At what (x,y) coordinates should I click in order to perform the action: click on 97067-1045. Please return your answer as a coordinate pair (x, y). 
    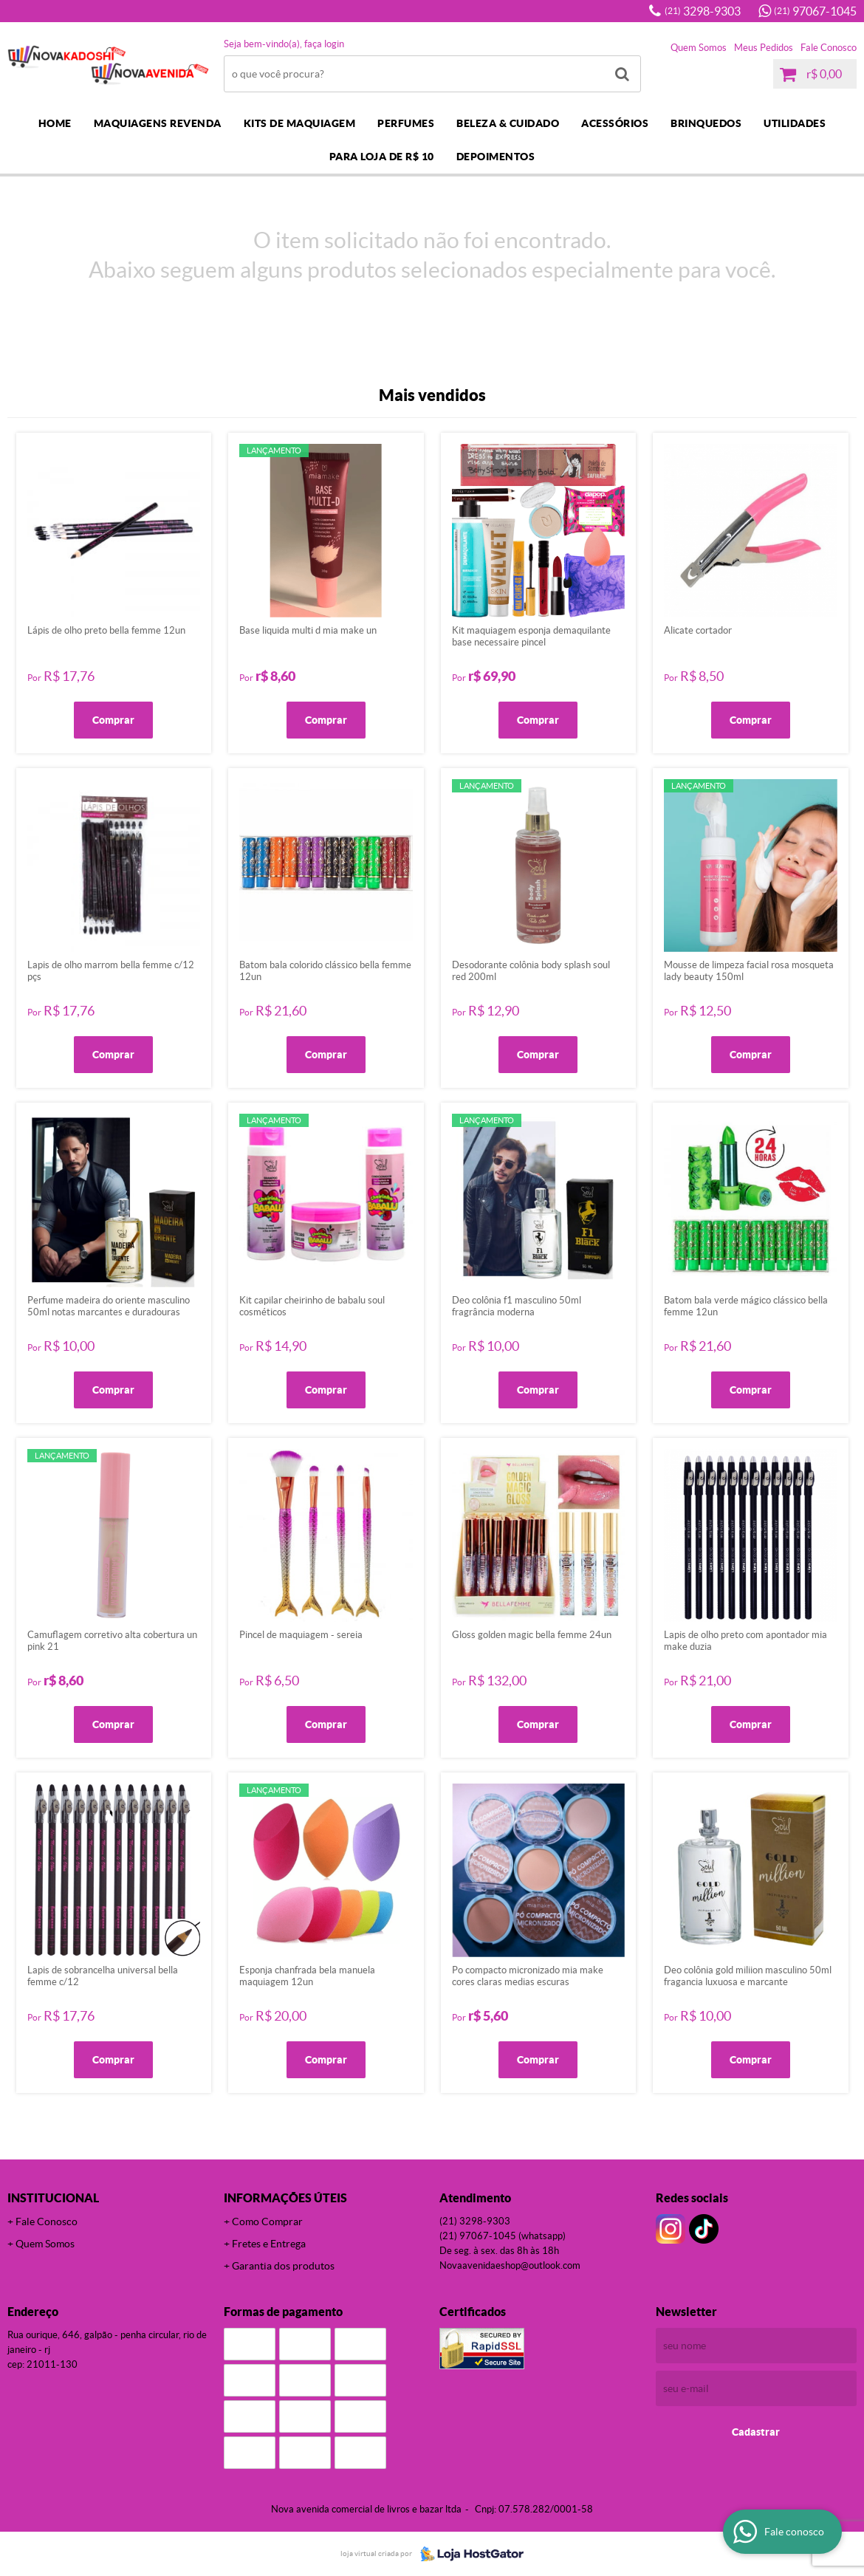
    Looking at the image, I should click on (815, 11).